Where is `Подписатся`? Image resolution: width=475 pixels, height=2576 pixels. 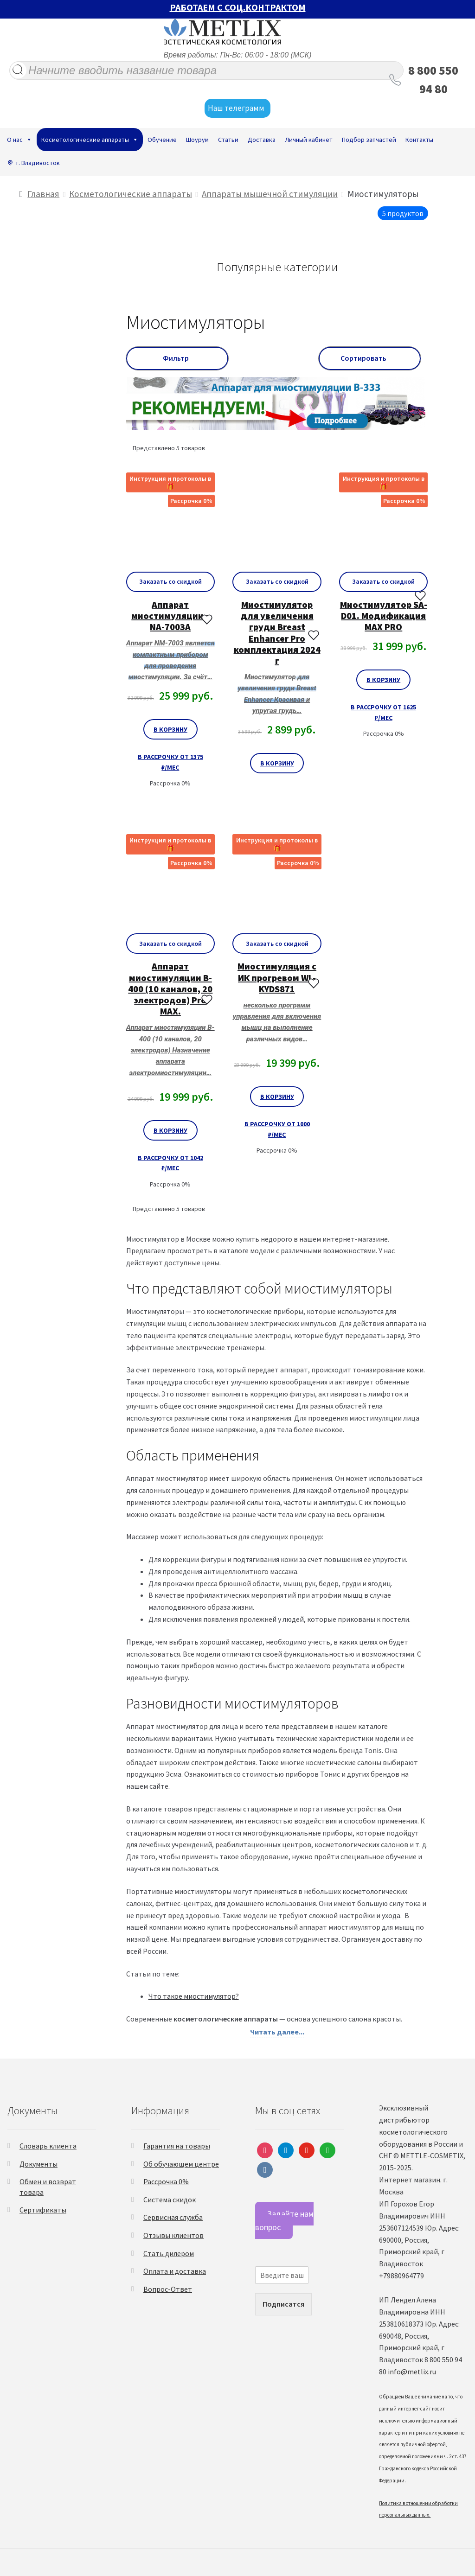 Подписатся is located at coordinates (283, 2303).